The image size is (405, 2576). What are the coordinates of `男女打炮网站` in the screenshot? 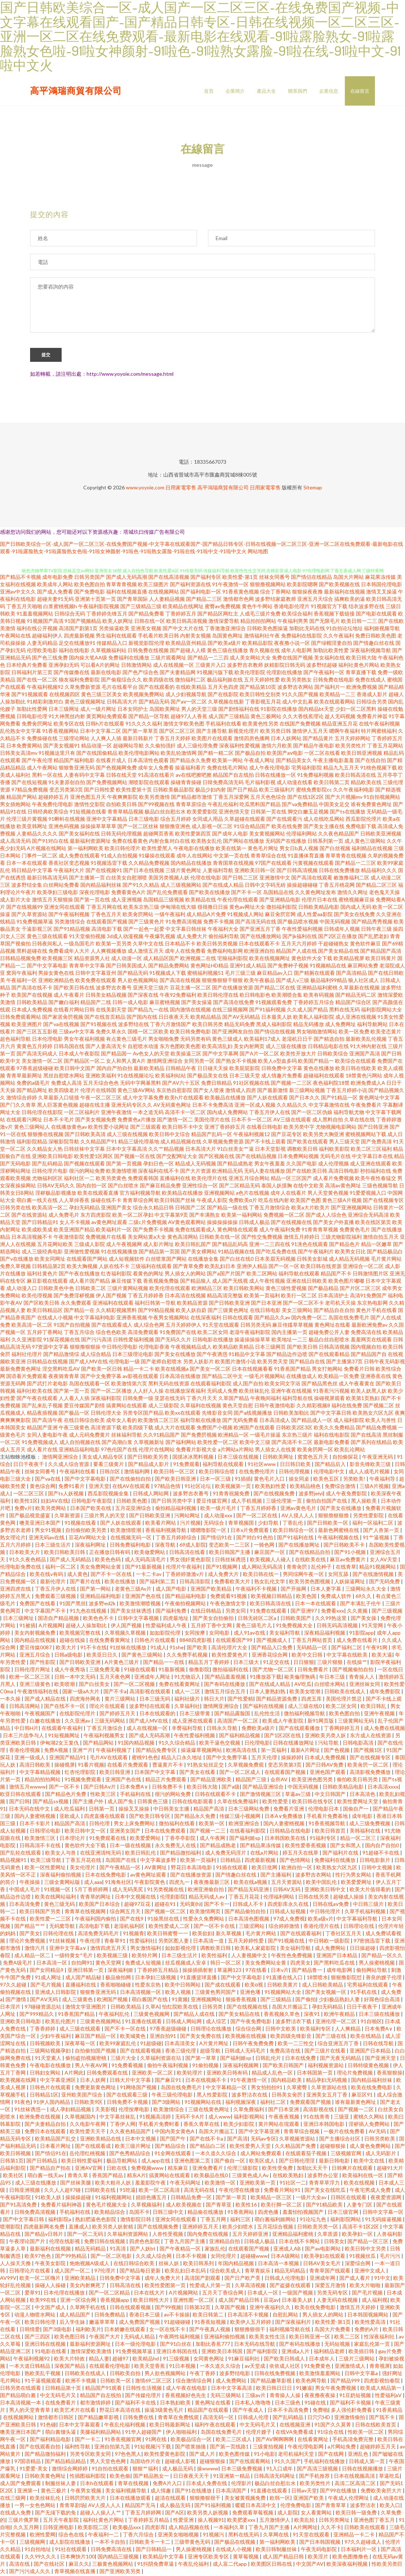 It's located at (327, 1370).